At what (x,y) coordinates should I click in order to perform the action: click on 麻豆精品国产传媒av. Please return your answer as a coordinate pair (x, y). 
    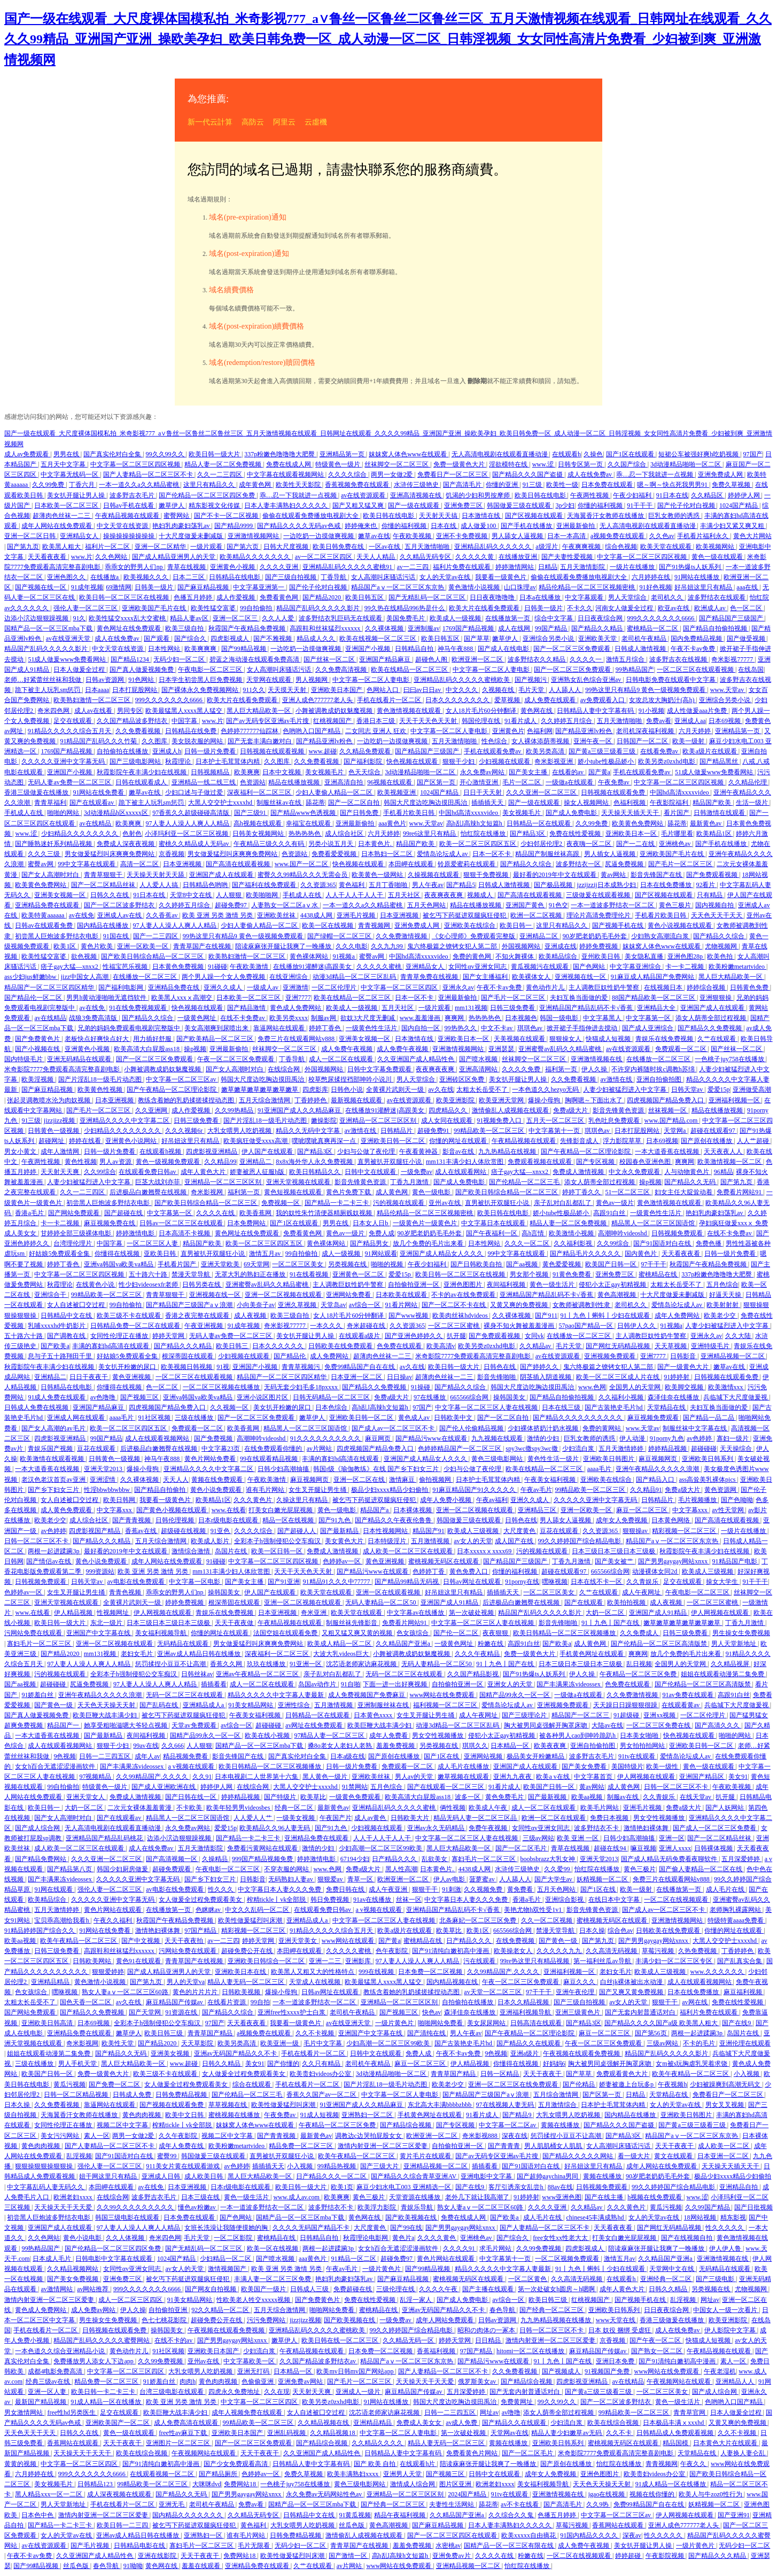
    Looking at the image, I should click on (175, 2002).